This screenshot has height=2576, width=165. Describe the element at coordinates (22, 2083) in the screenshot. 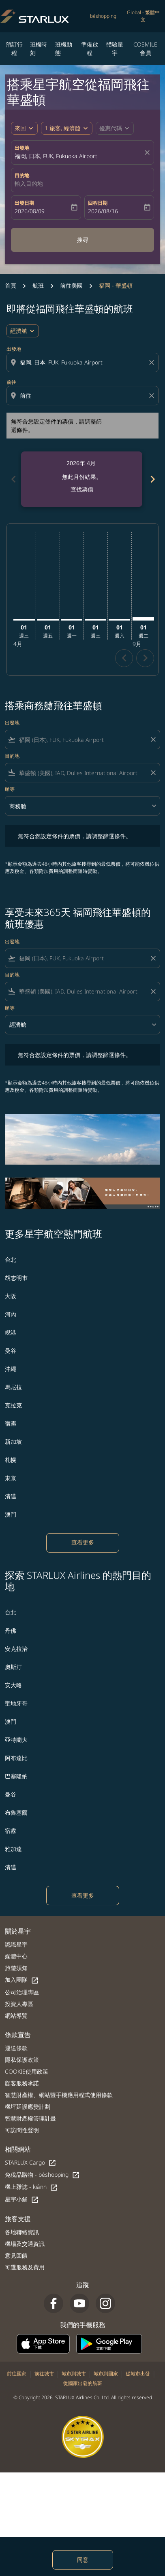

I see `顧客服務承諾` at that location.